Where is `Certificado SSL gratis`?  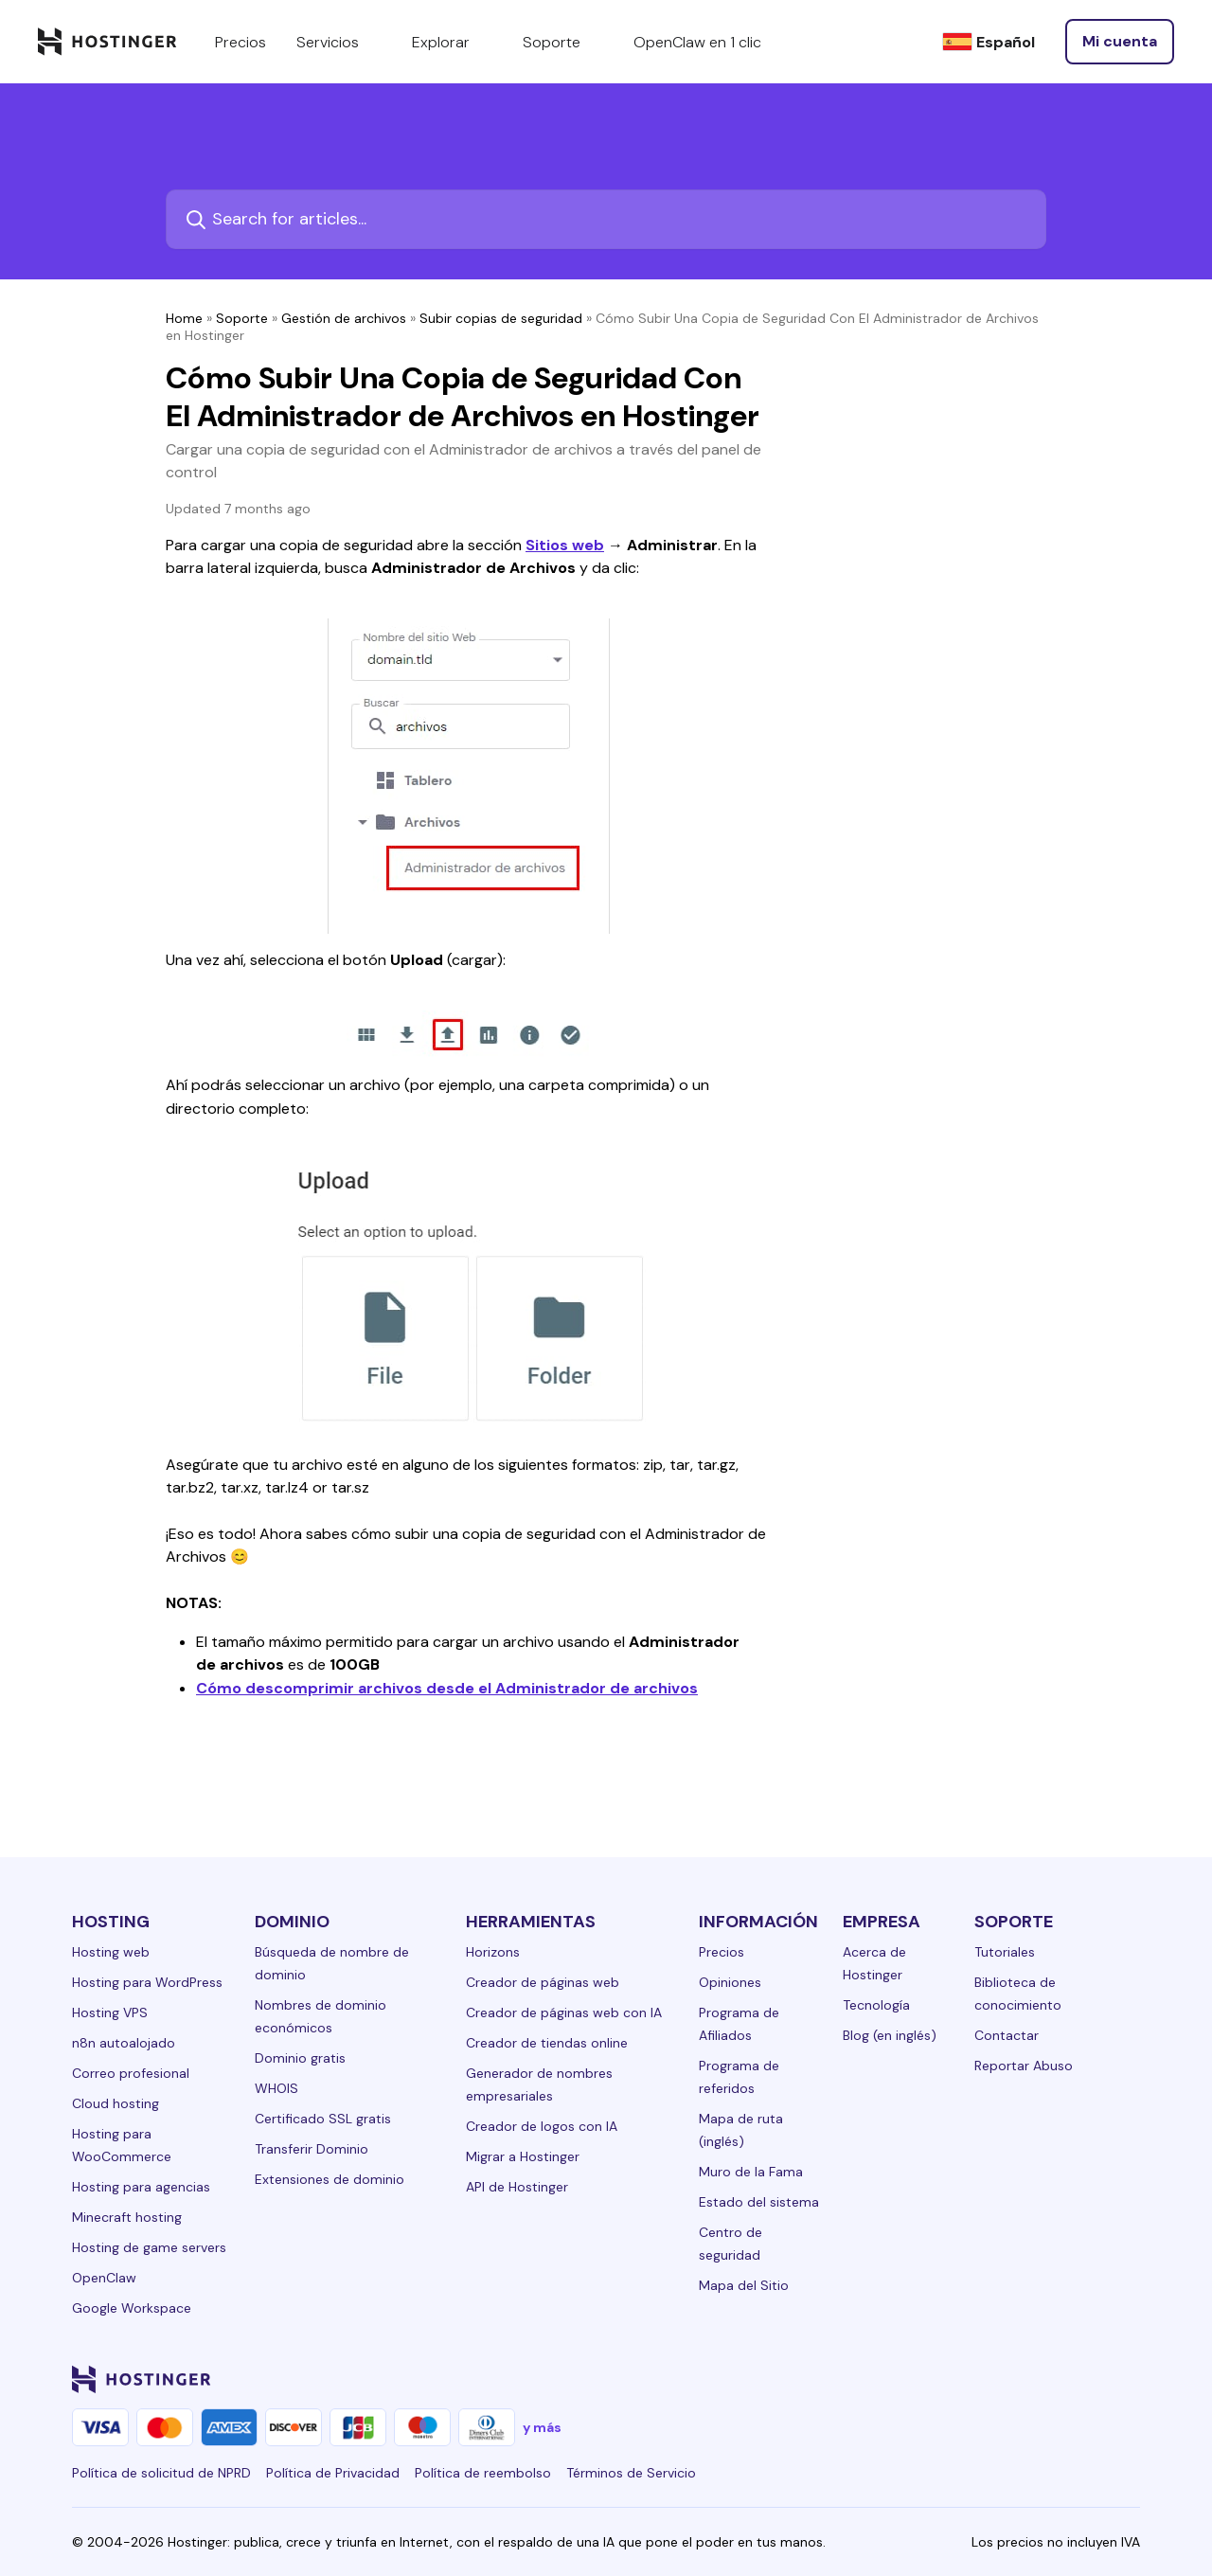
Certificado SSL gratis is located at coordinates (323, 2118).